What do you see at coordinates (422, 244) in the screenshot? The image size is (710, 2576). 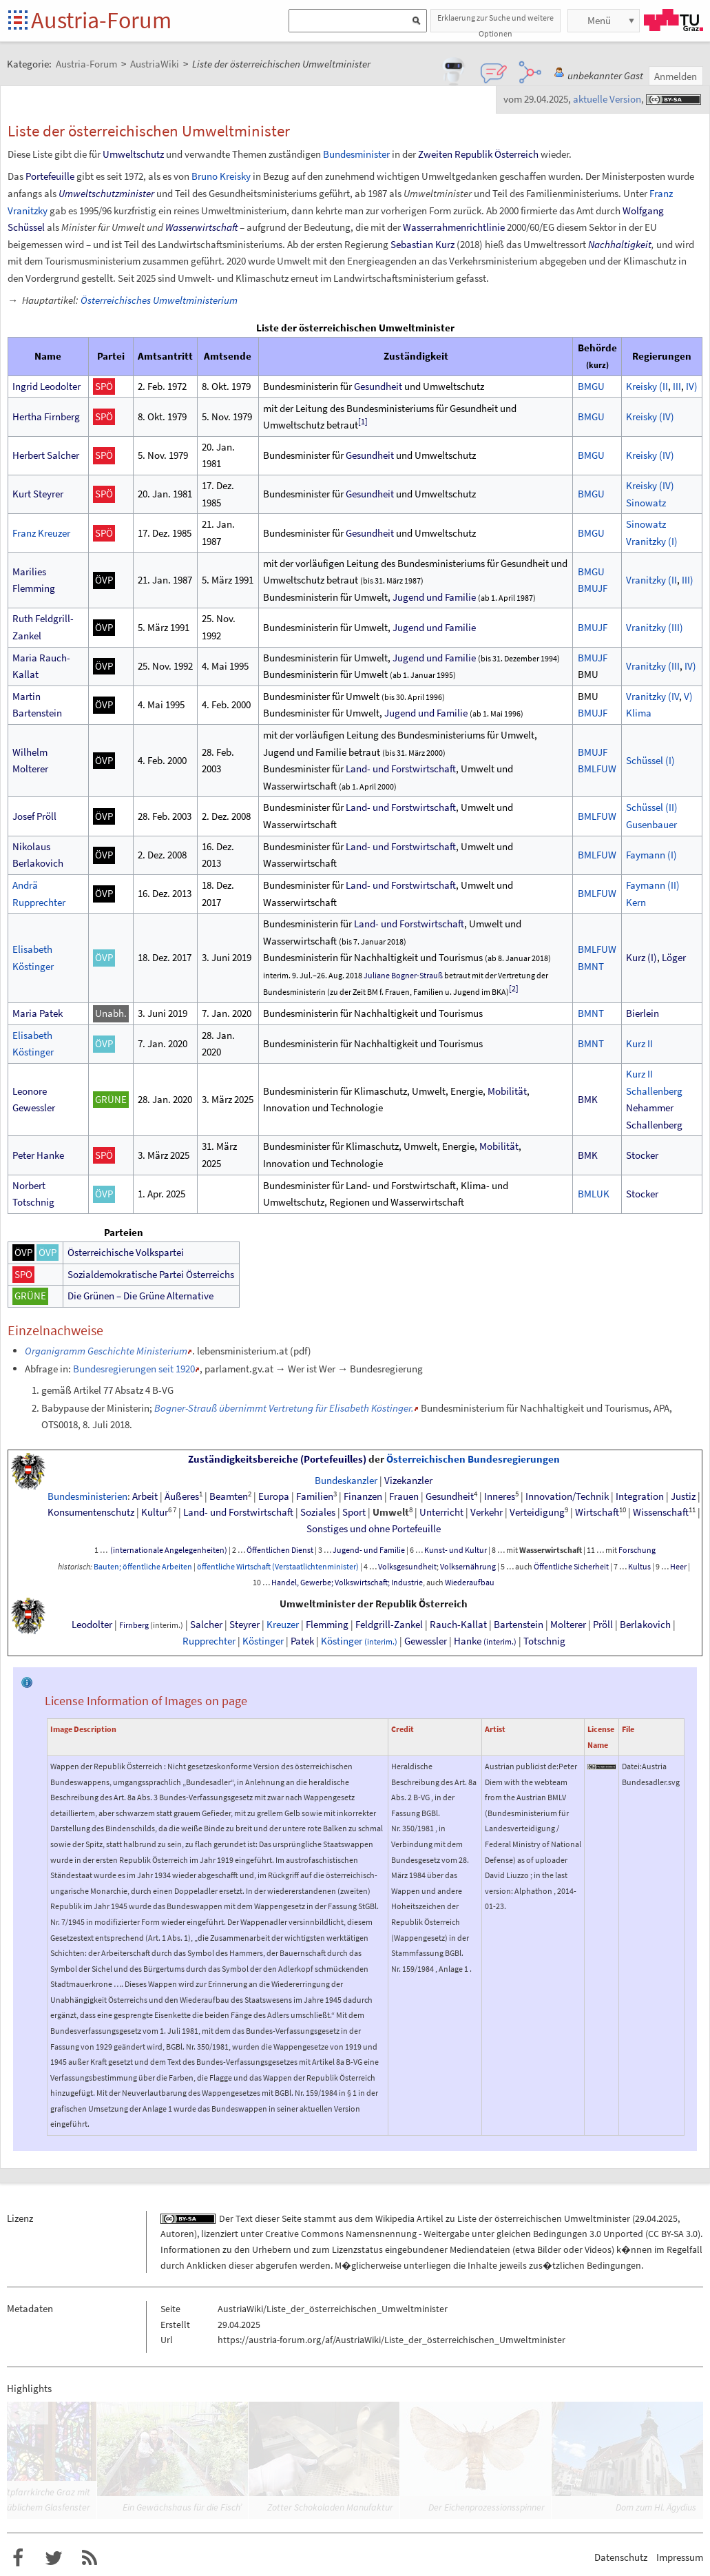 I see `Sebastian Kurz` at bounding box center [422, 244].